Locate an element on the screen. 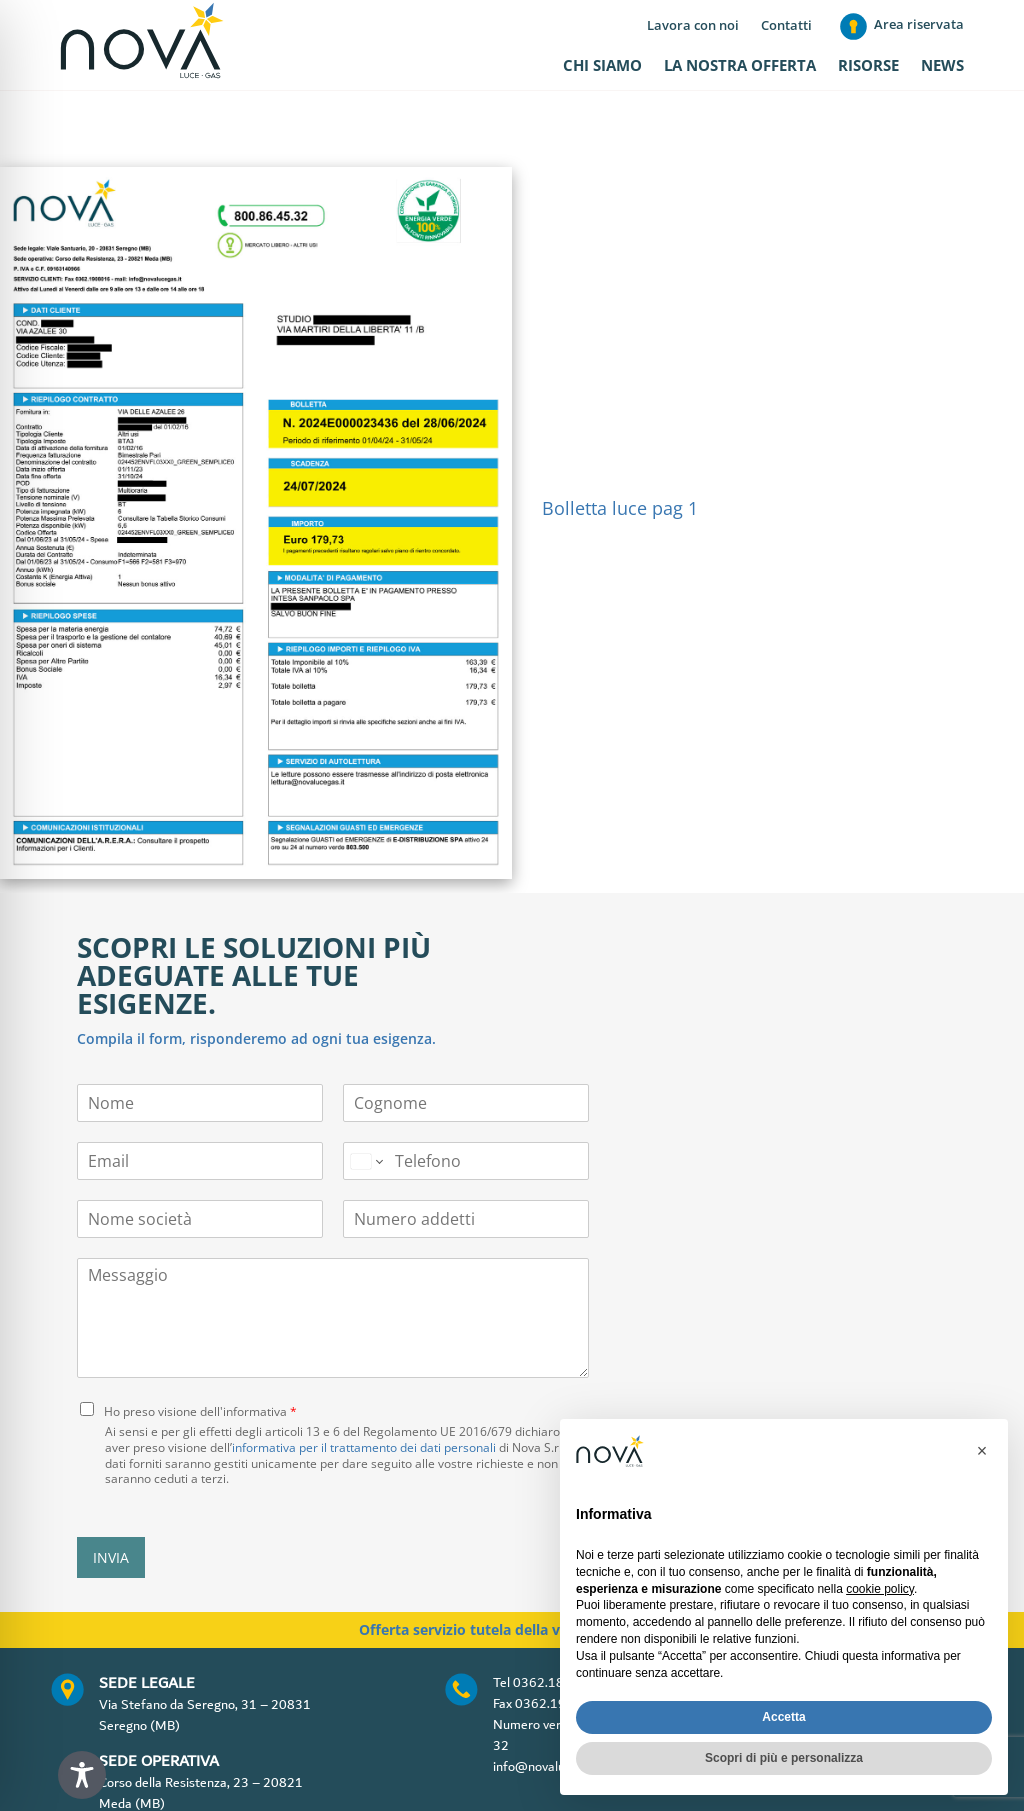  [button] is located at coordinates (982, 1451).